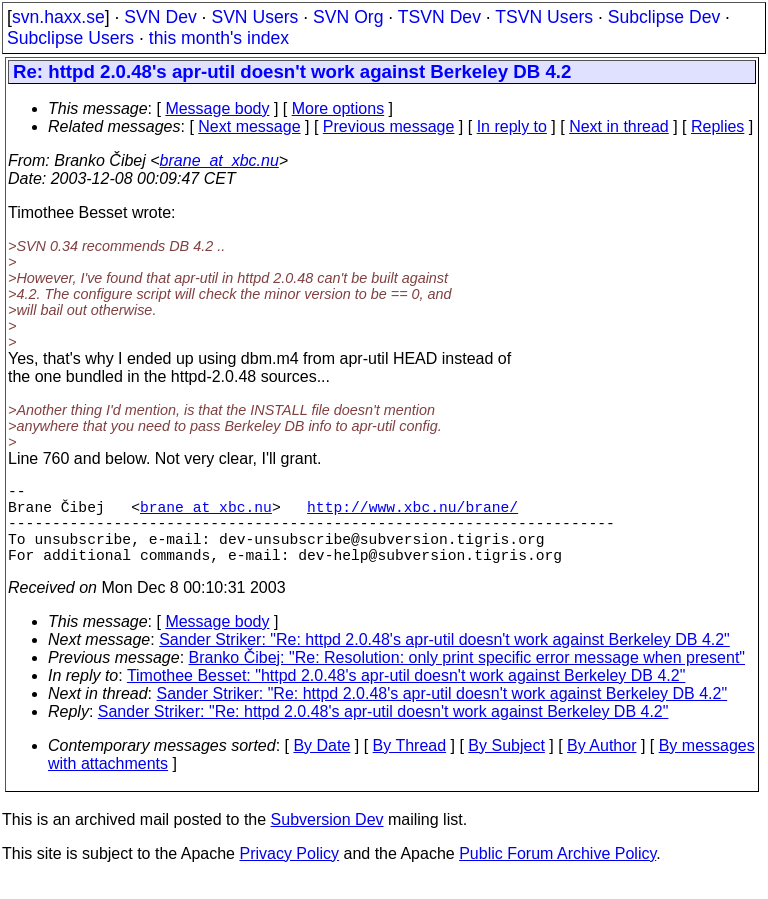 The image size is (768, 899). What do you see at coordinates (664, 17) in the screenshot?
I see `Subclipse Dev` at bounding box center [664, 17].